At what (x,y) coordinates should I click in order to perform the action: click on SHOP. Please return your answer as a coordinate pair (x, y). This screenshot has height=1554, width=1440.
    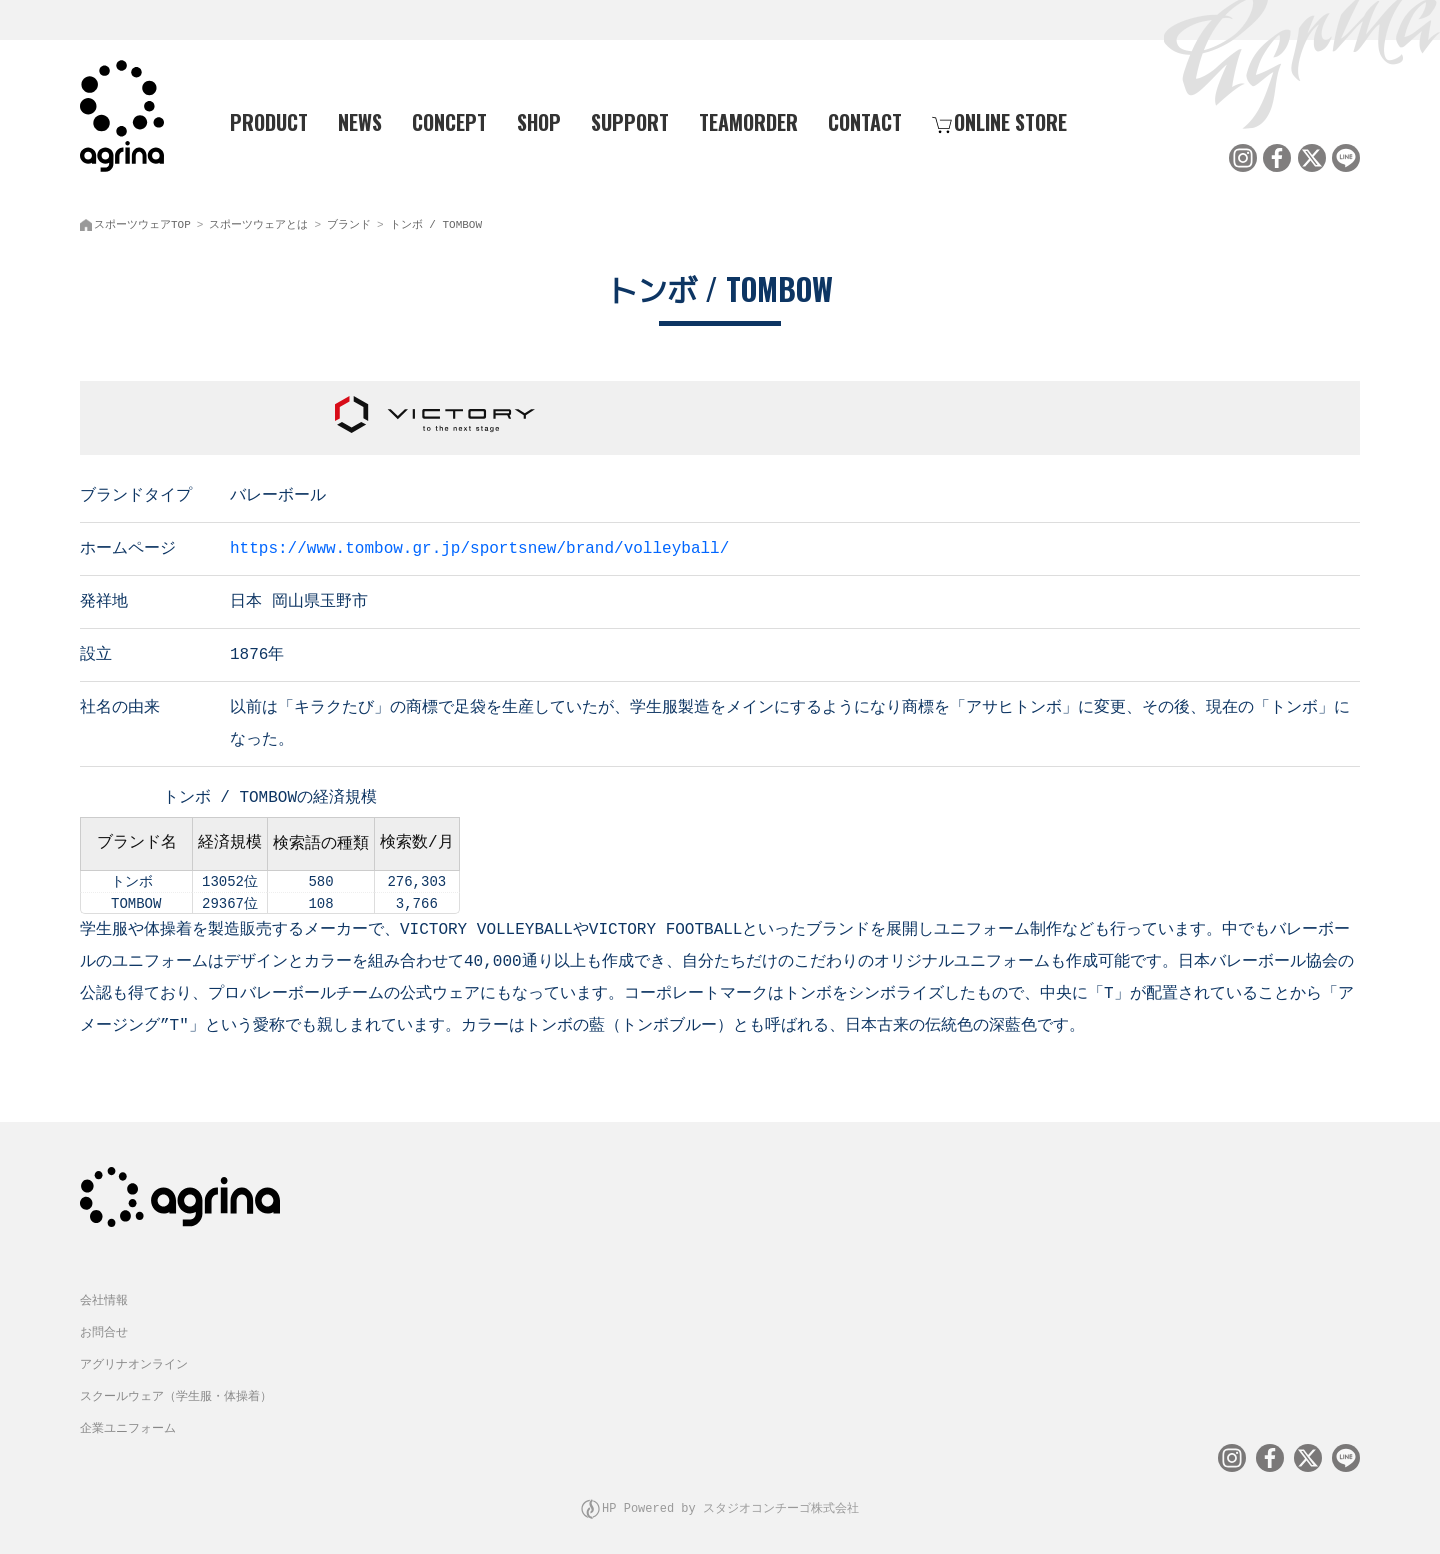
    Looking at the image, I should click on (539, 121).